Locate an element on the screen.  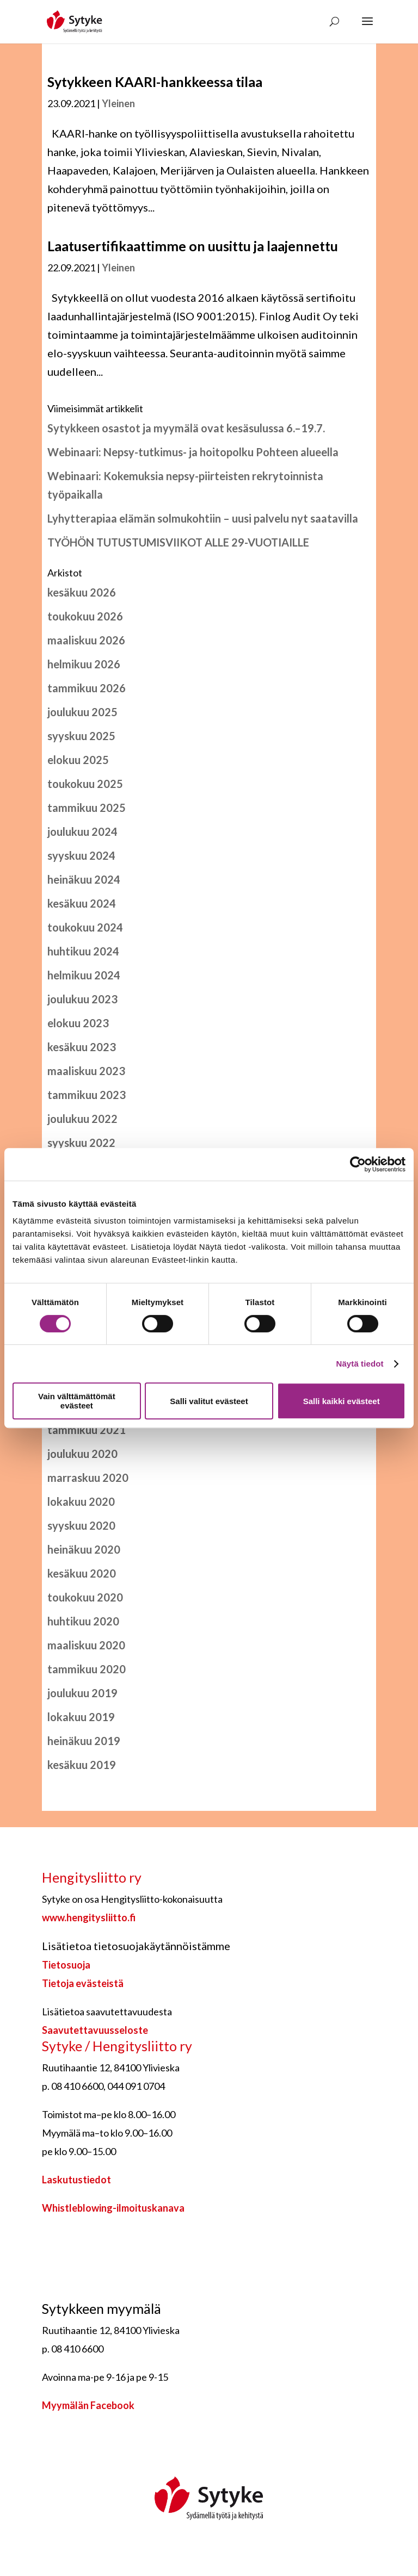
joulukuu 2022 is located at coordinates (82, 1118).